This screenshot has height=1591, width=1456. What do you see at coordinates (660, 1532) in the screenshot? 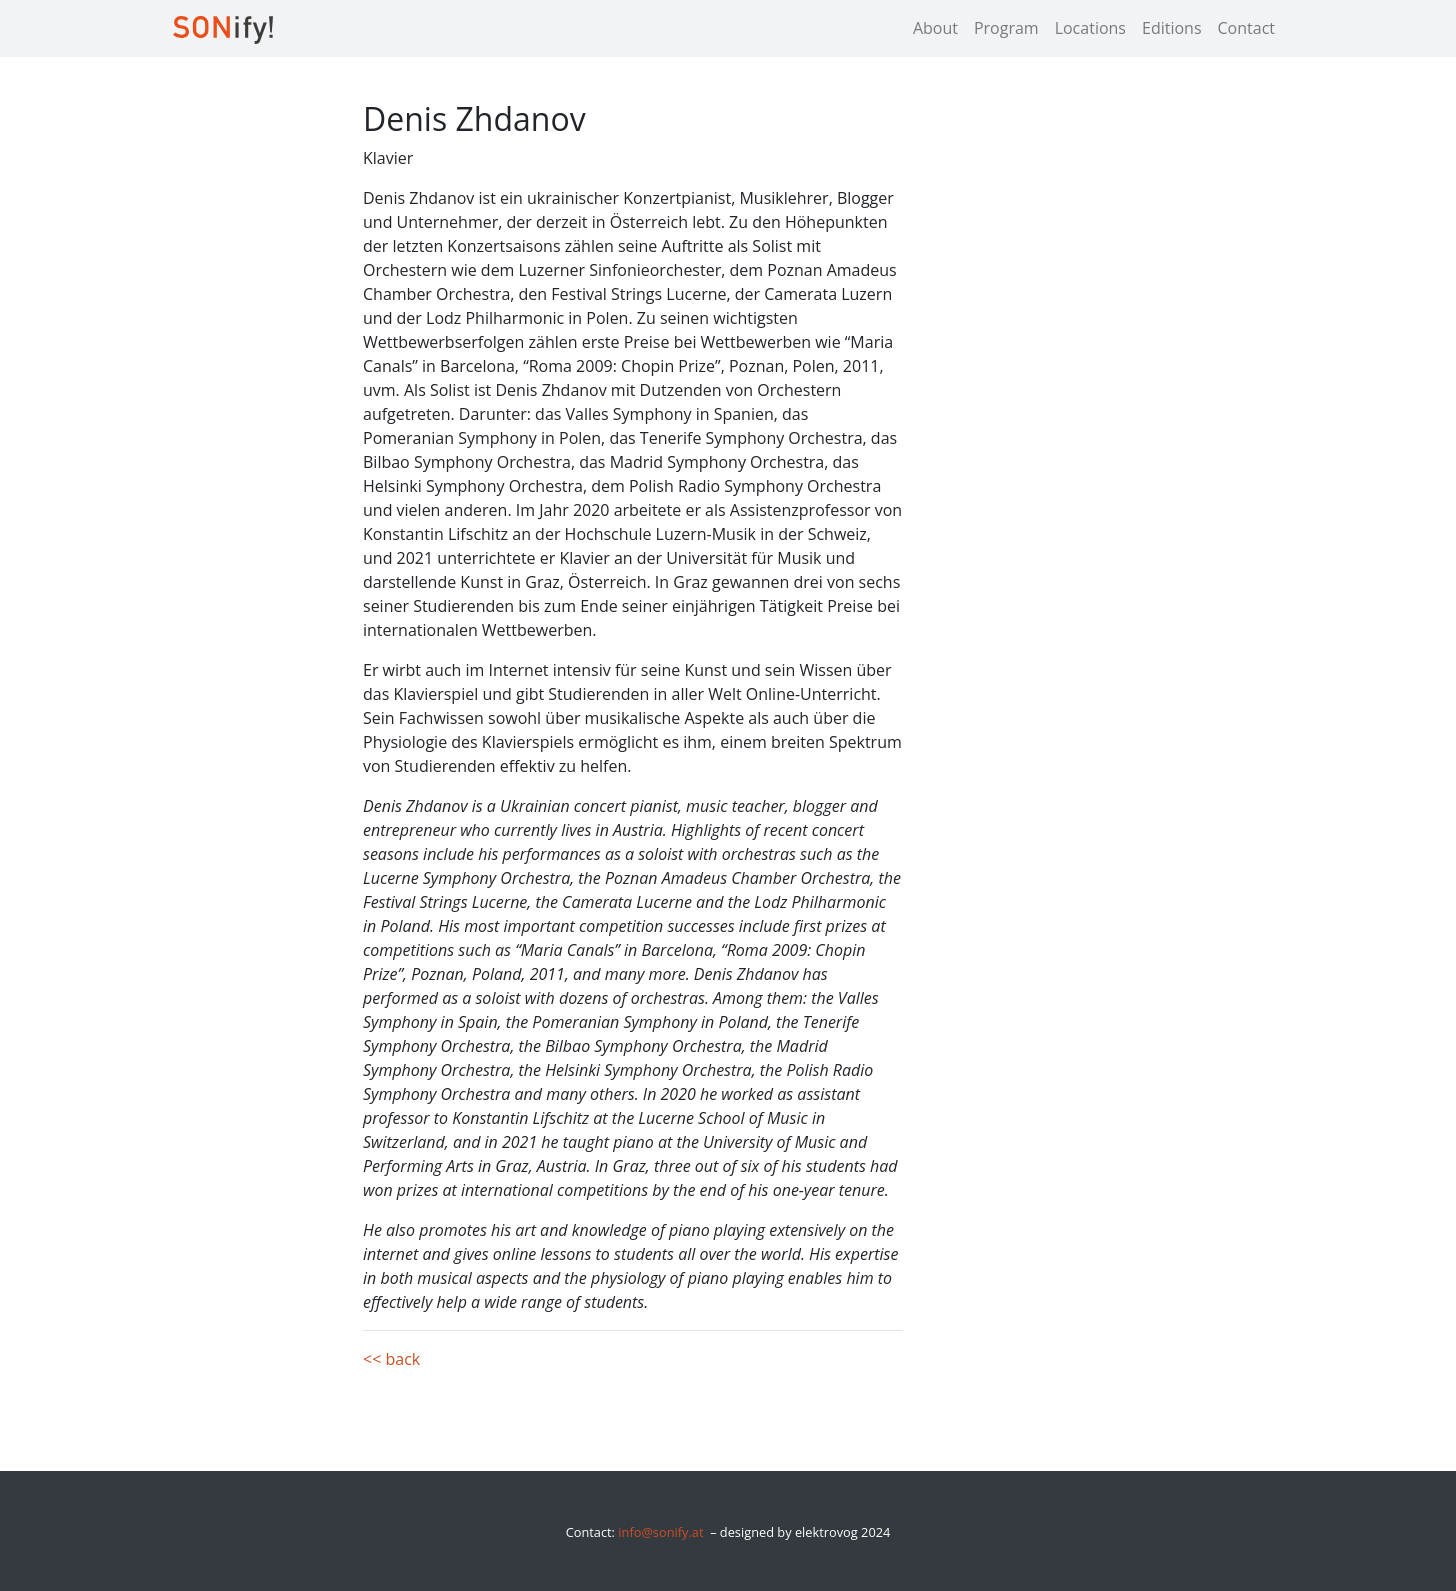
I see `info@sonify.at` at bounding box center [660, 1532].